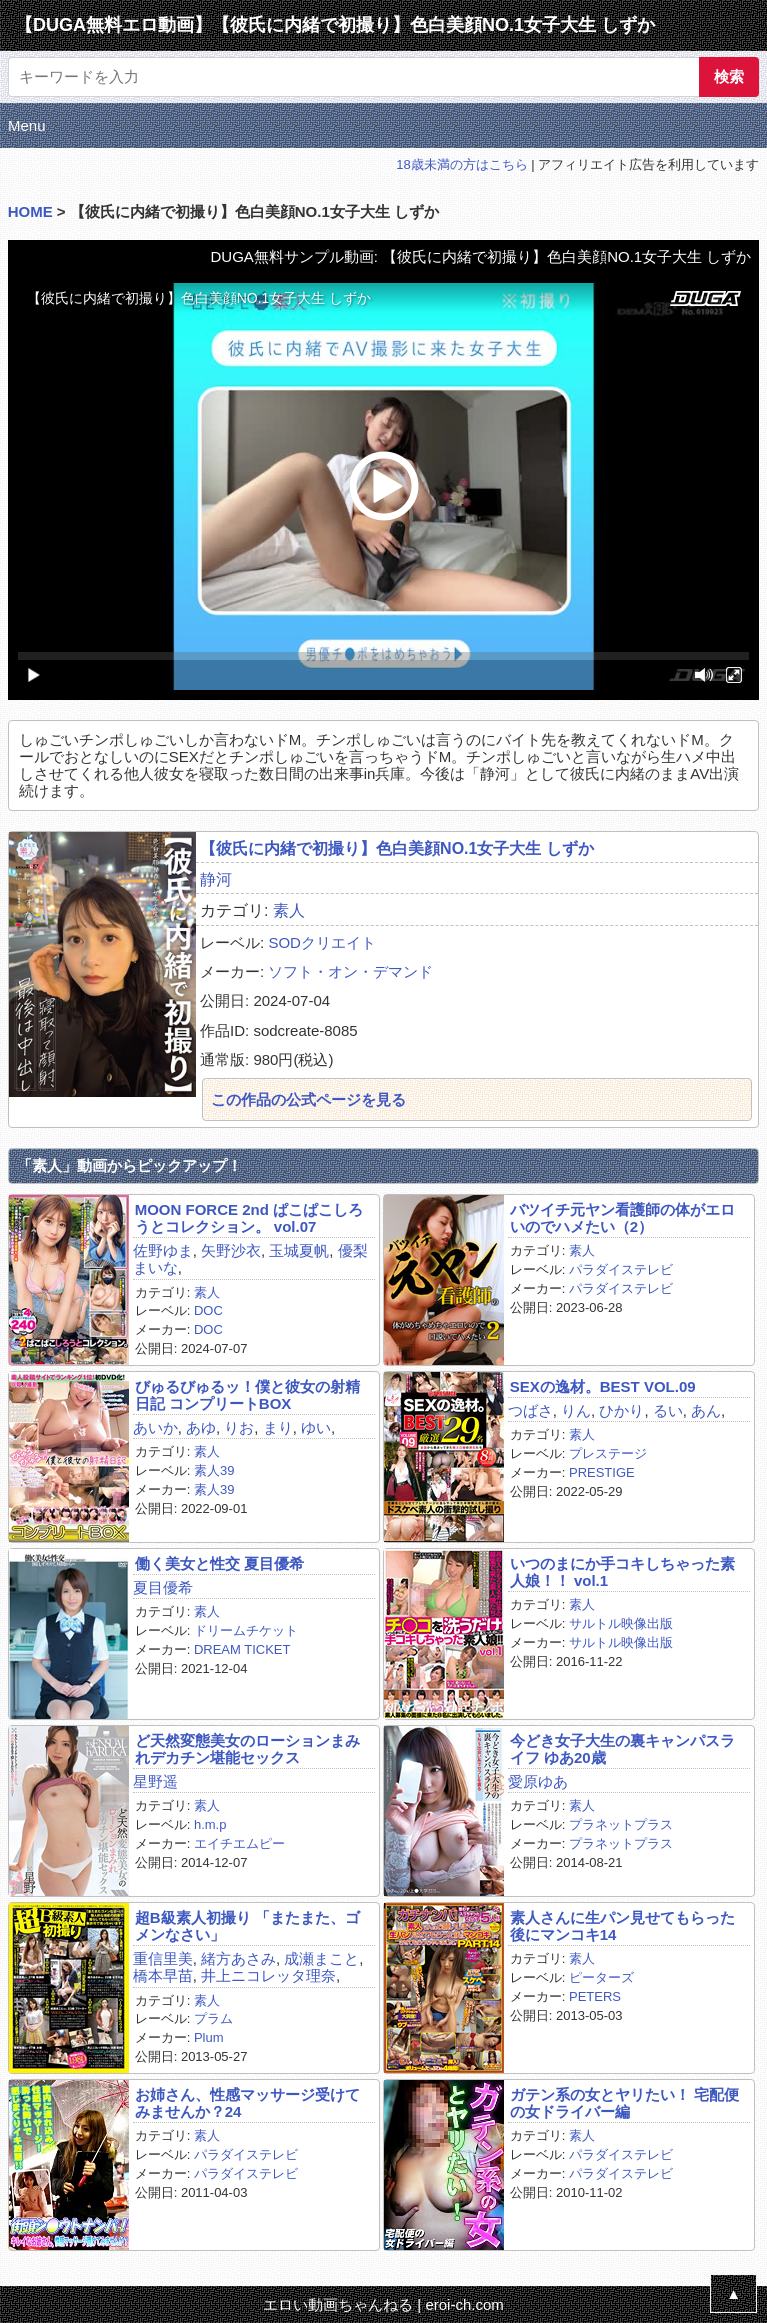 The height and width of the screenshot is (2323, 767). What do you see at coordinates (397, 848) in the screenshot?
I see `【彼氏に内緒で初撮り】色白美顔NO.1女子大生 しずか` at bounding box center [397, 848].